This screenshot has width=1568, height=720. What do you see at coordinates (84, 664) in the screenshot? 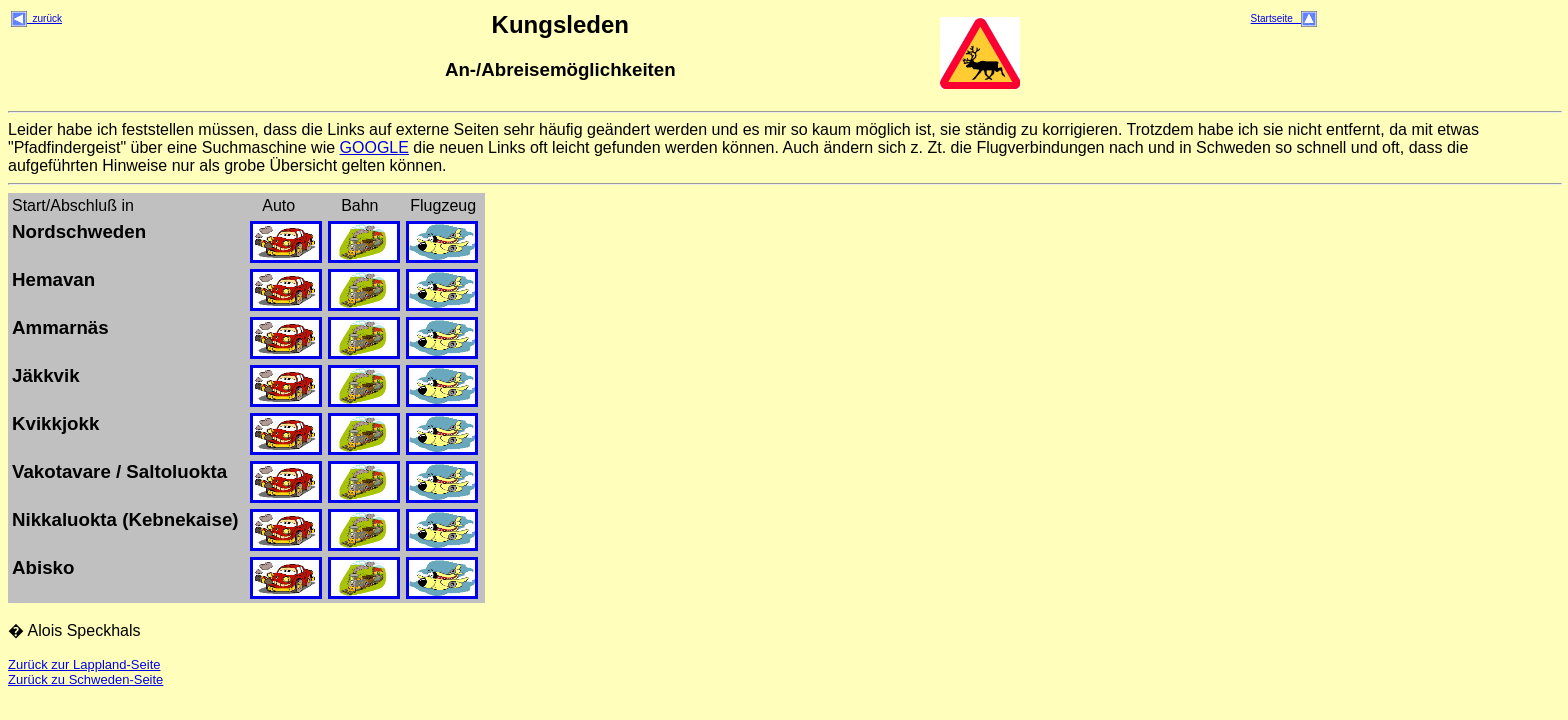
I see `Zurück zur Lappland-Seite` at bounding box center [84, 664].